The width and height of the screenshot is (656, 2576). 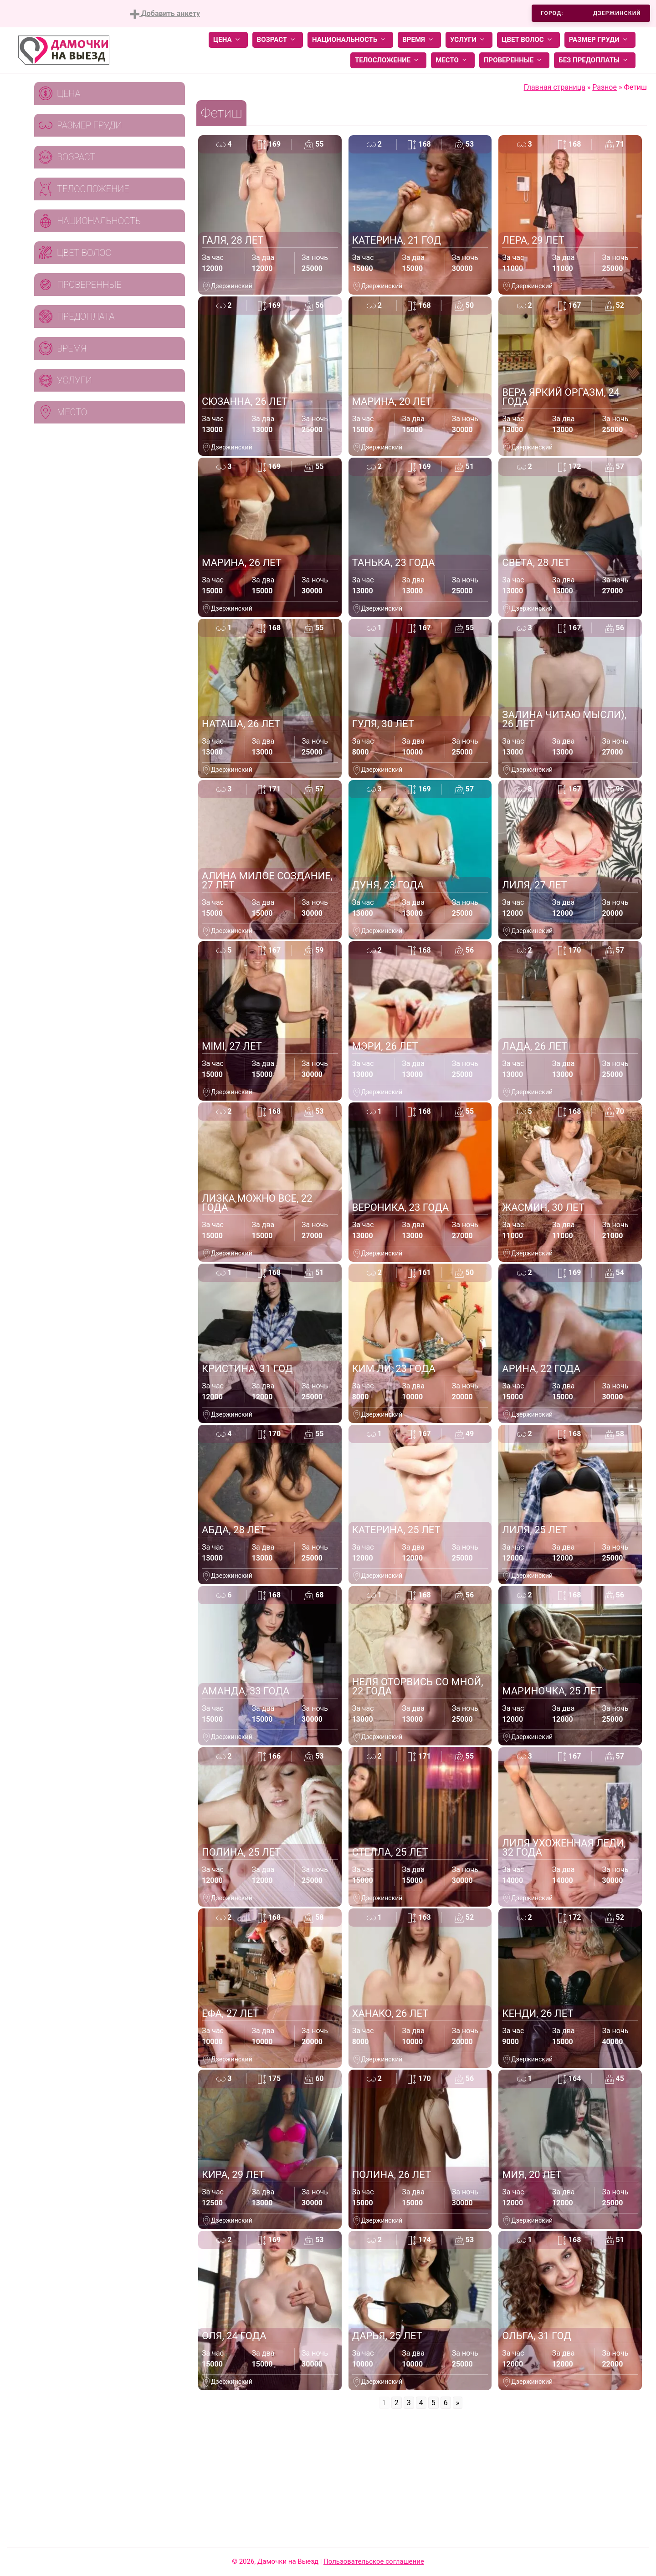 What do you see at coordinates (469, 40) in the screenshot?
I see `Услуги` at bounding box center [469, 40].